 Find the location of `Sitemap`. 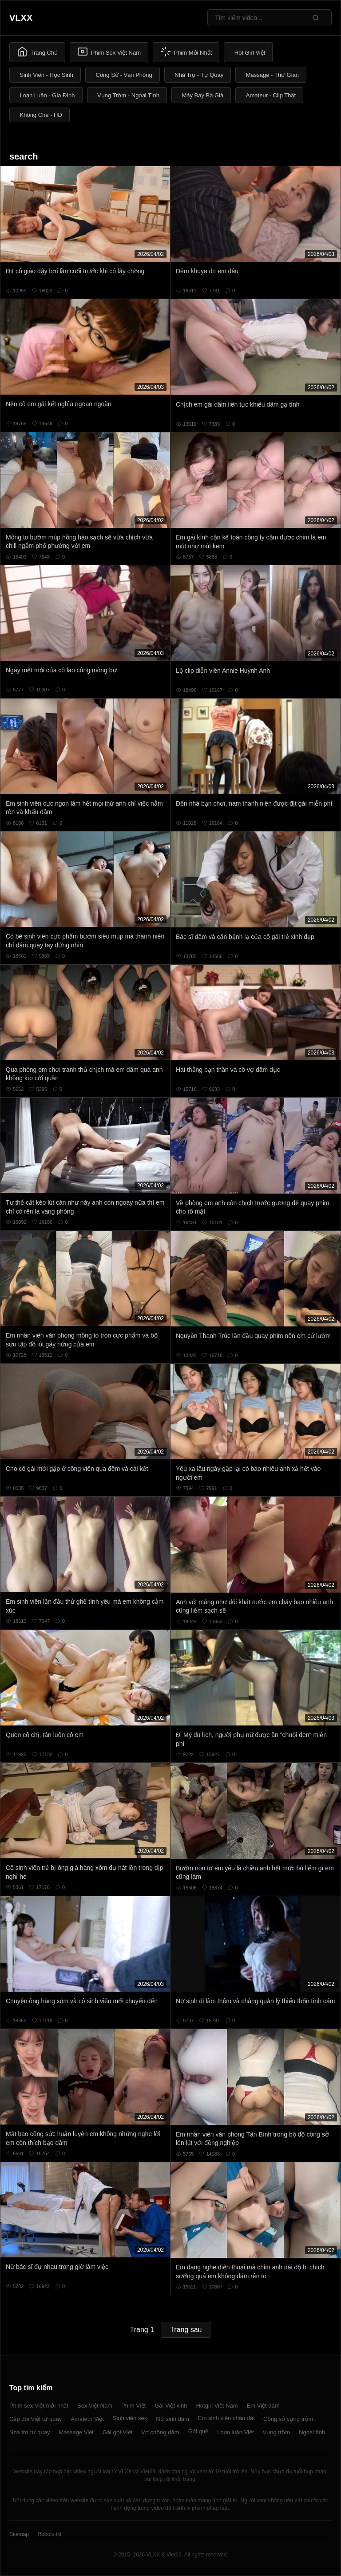

Sitemap is located at coordinates (19, 2534).